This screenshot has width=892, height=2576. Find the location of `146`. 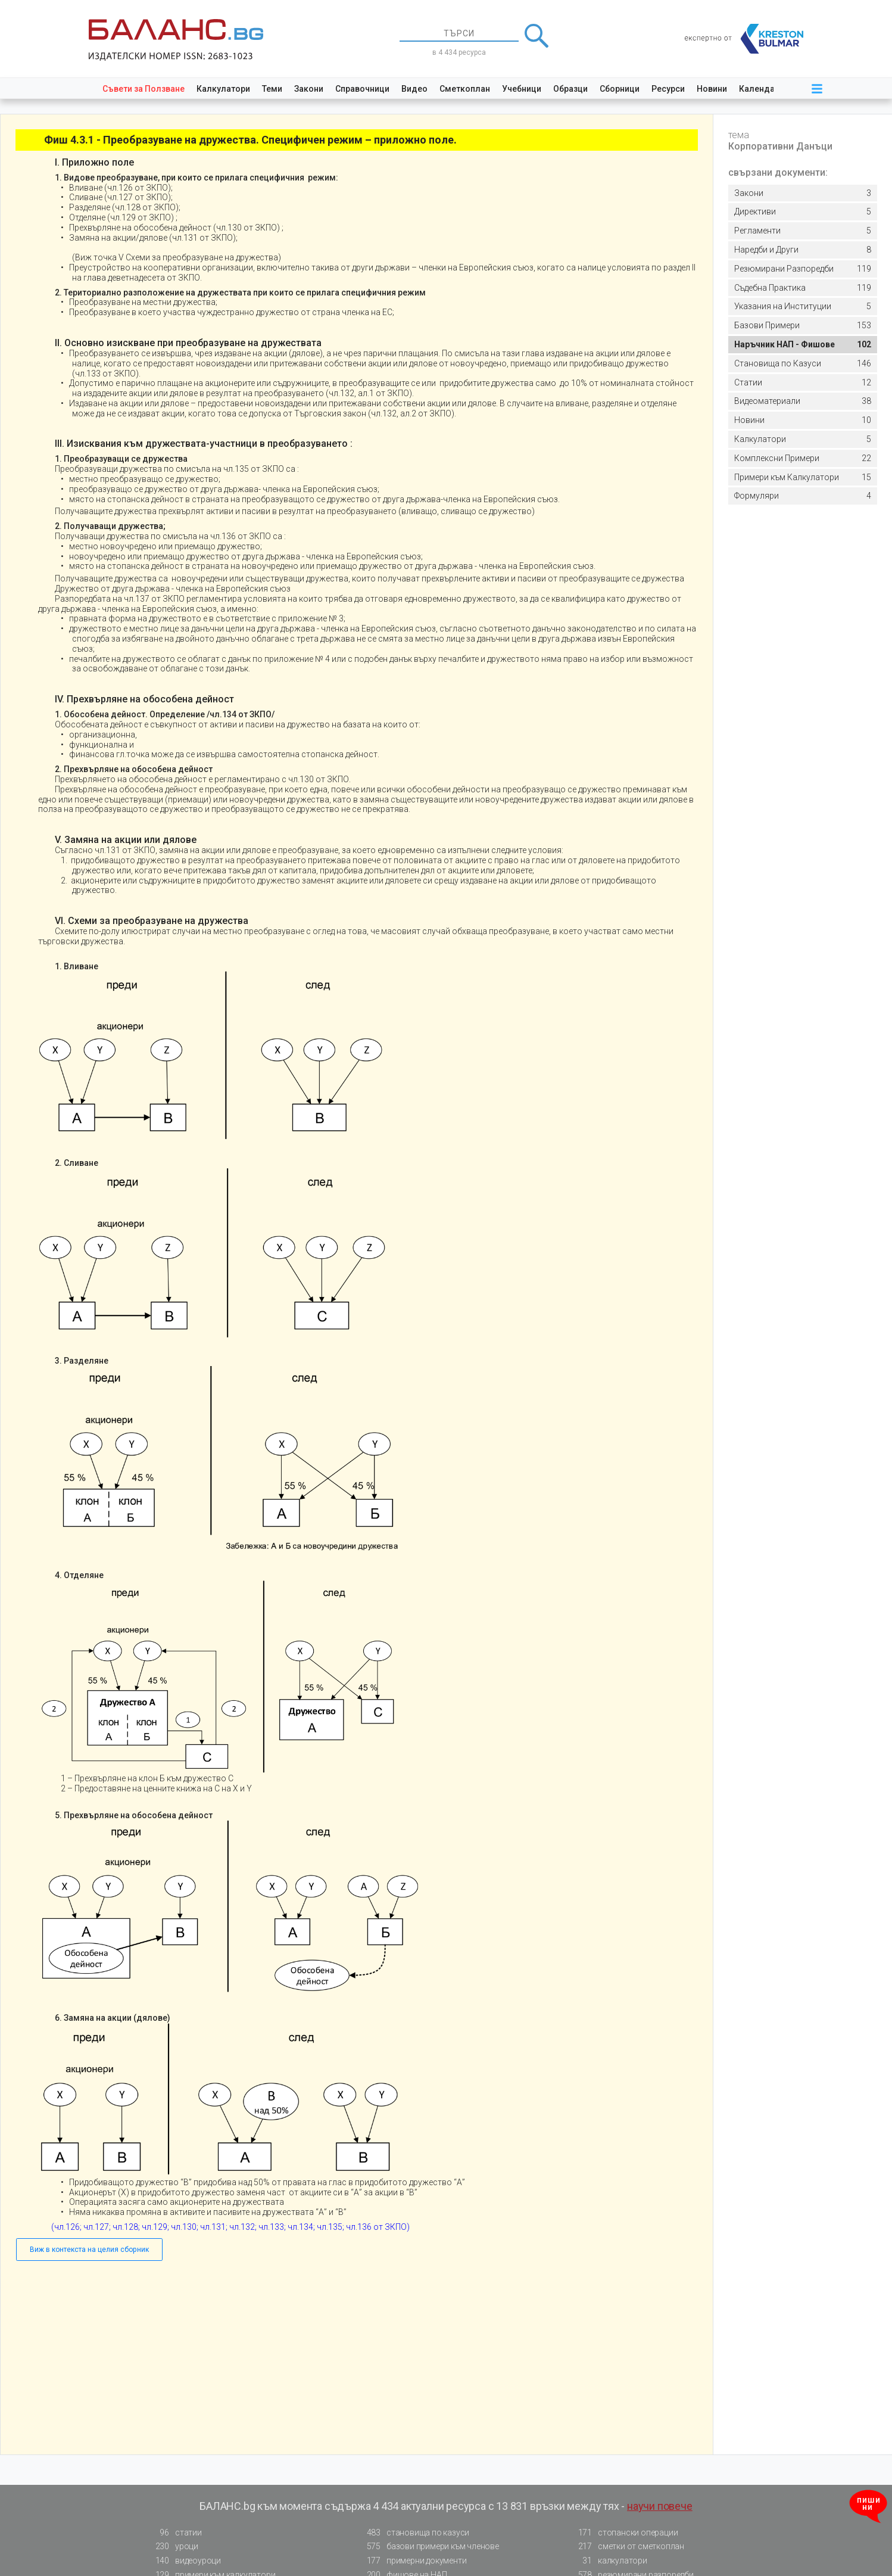

146 is located at coordinates (802, 364).